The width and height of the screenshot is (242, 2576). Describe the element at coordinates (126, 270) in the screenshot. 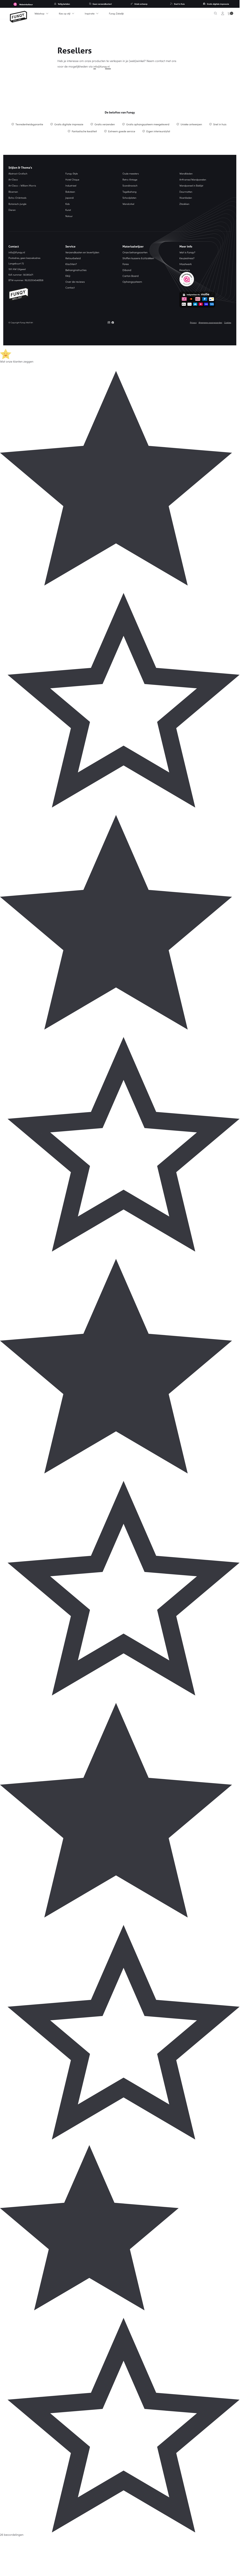

I see `Dibond` at that location.